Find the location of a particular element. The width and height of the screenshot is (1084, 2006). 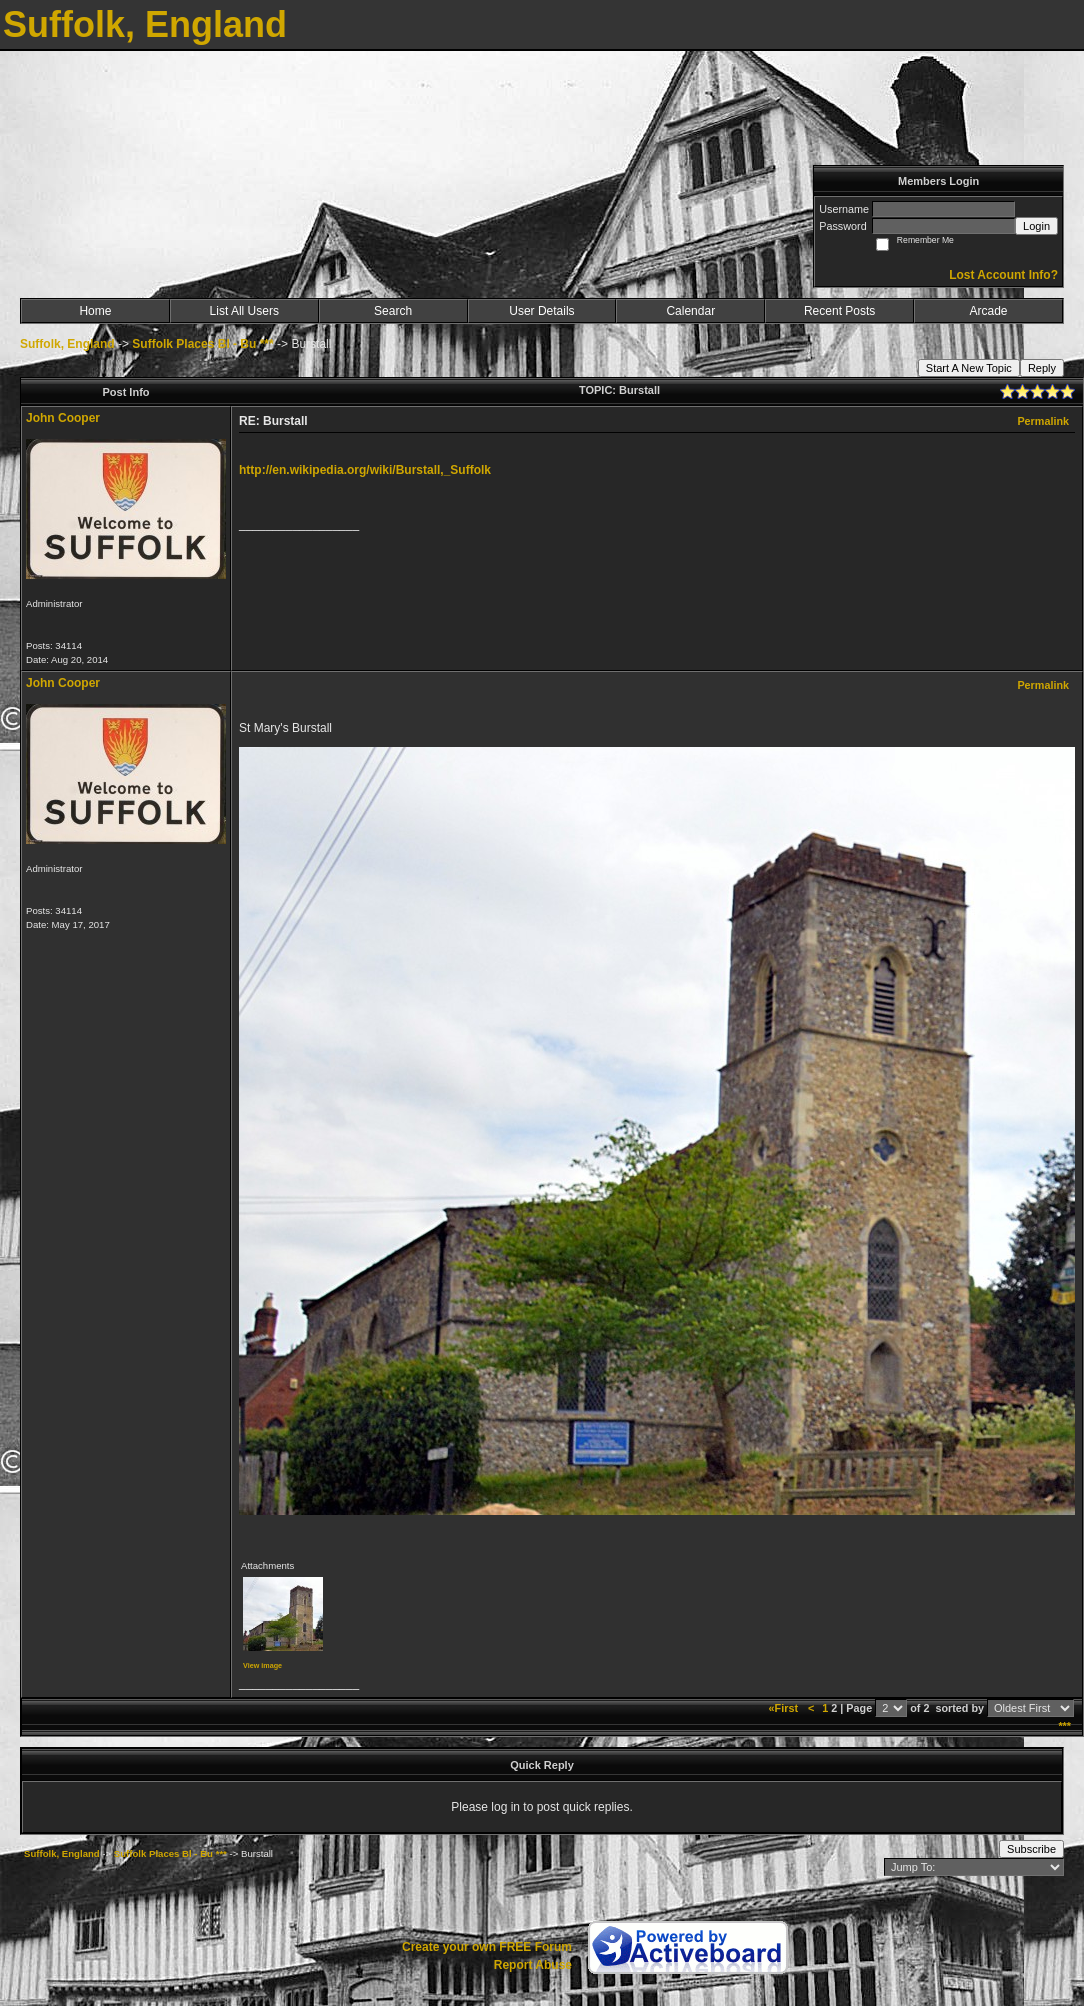

*** is located at coordinates (1064, 1726).